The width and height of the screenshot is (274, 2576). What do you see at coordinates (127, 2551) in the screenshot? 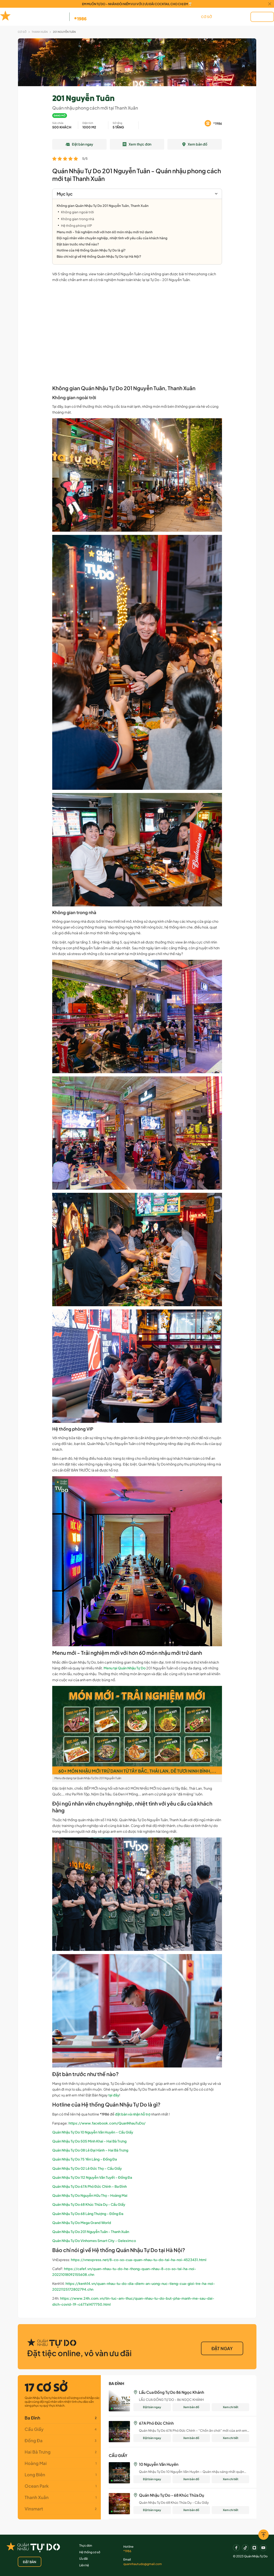
I see `*1986` at bounding box center [127, 2551].